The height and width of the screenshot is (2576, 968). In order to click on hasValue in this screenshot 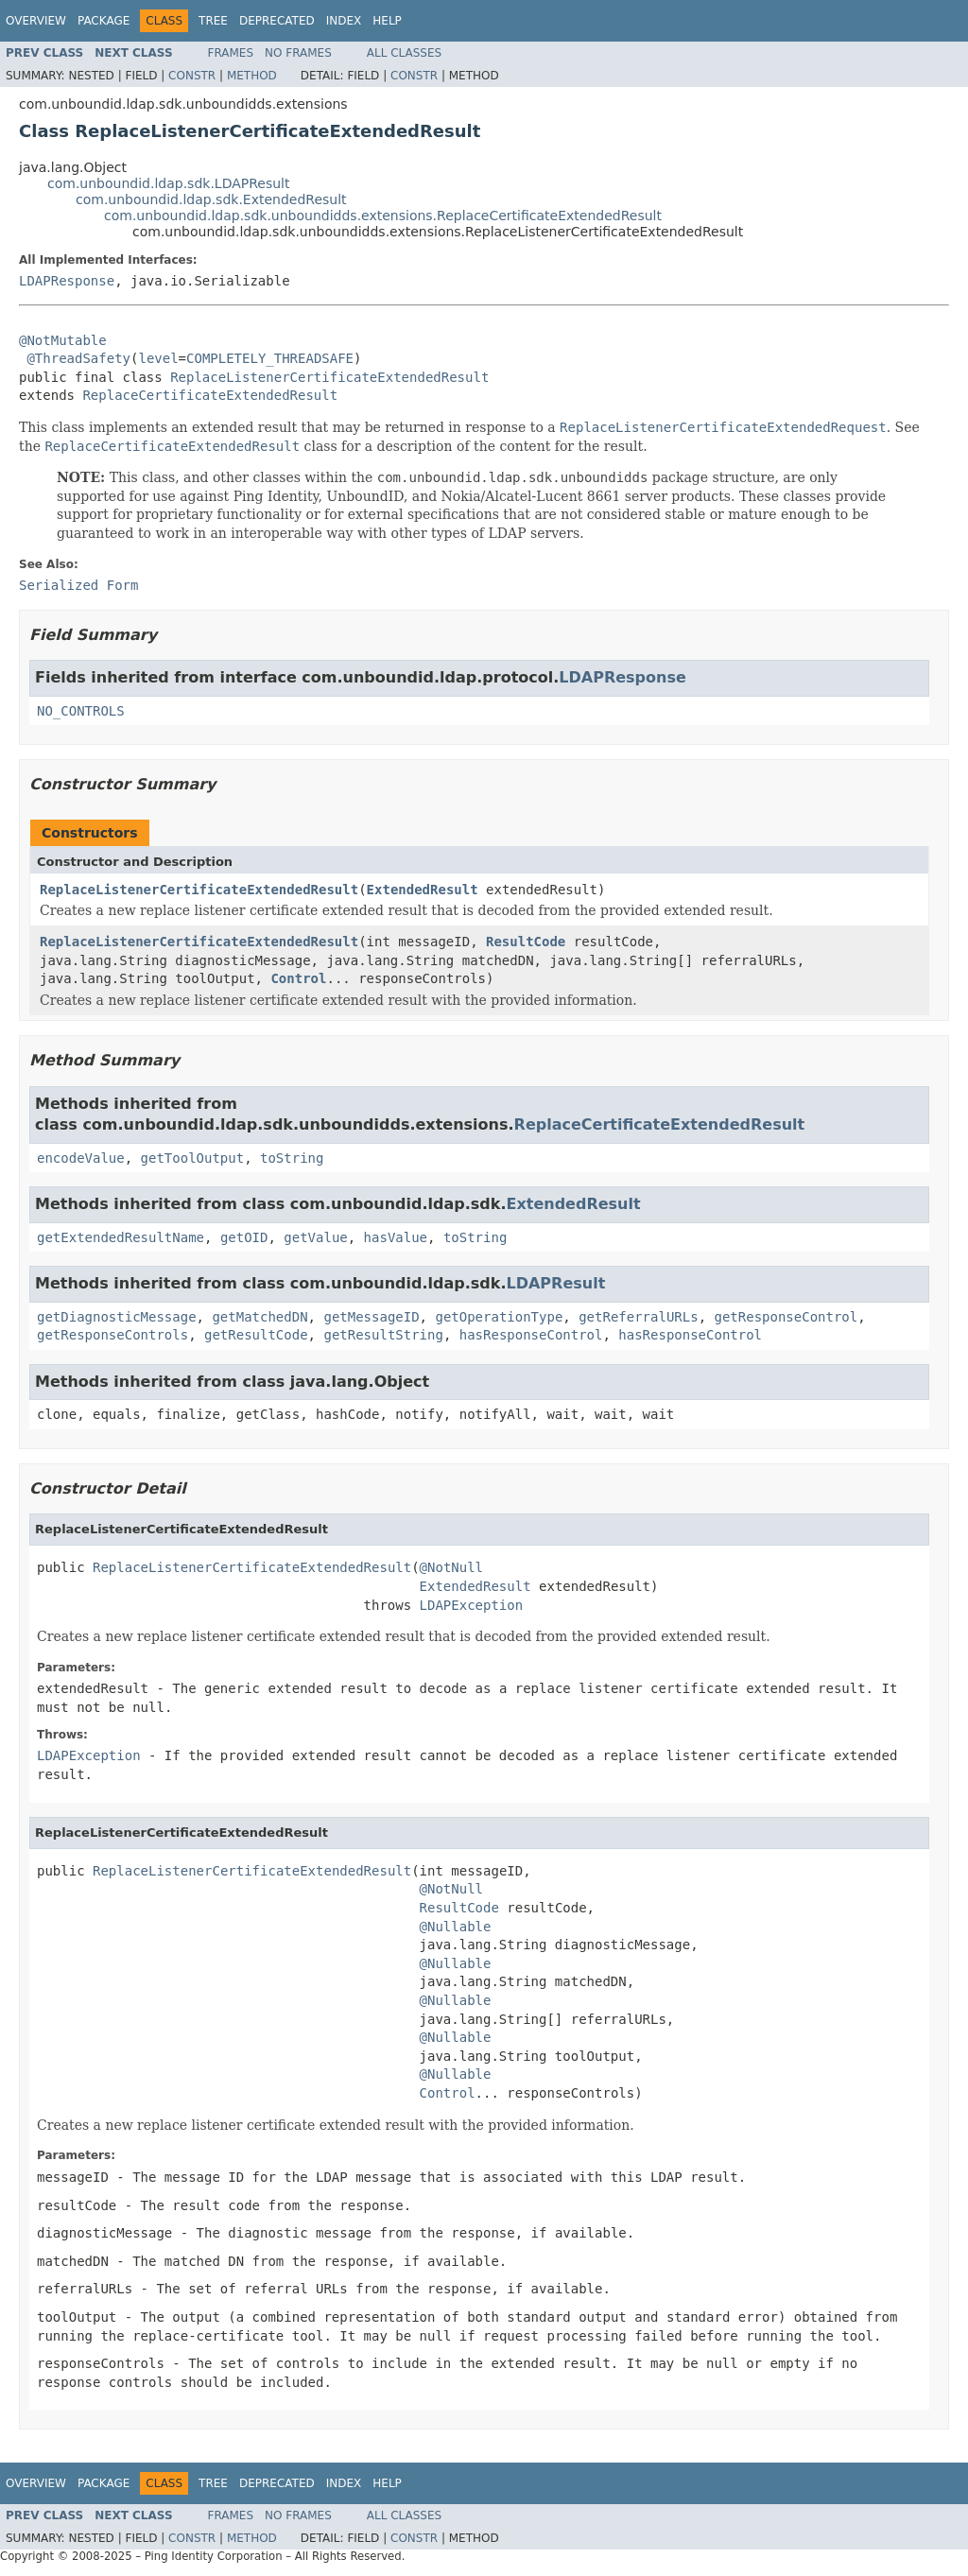, I will do `click(395, 1237)`.